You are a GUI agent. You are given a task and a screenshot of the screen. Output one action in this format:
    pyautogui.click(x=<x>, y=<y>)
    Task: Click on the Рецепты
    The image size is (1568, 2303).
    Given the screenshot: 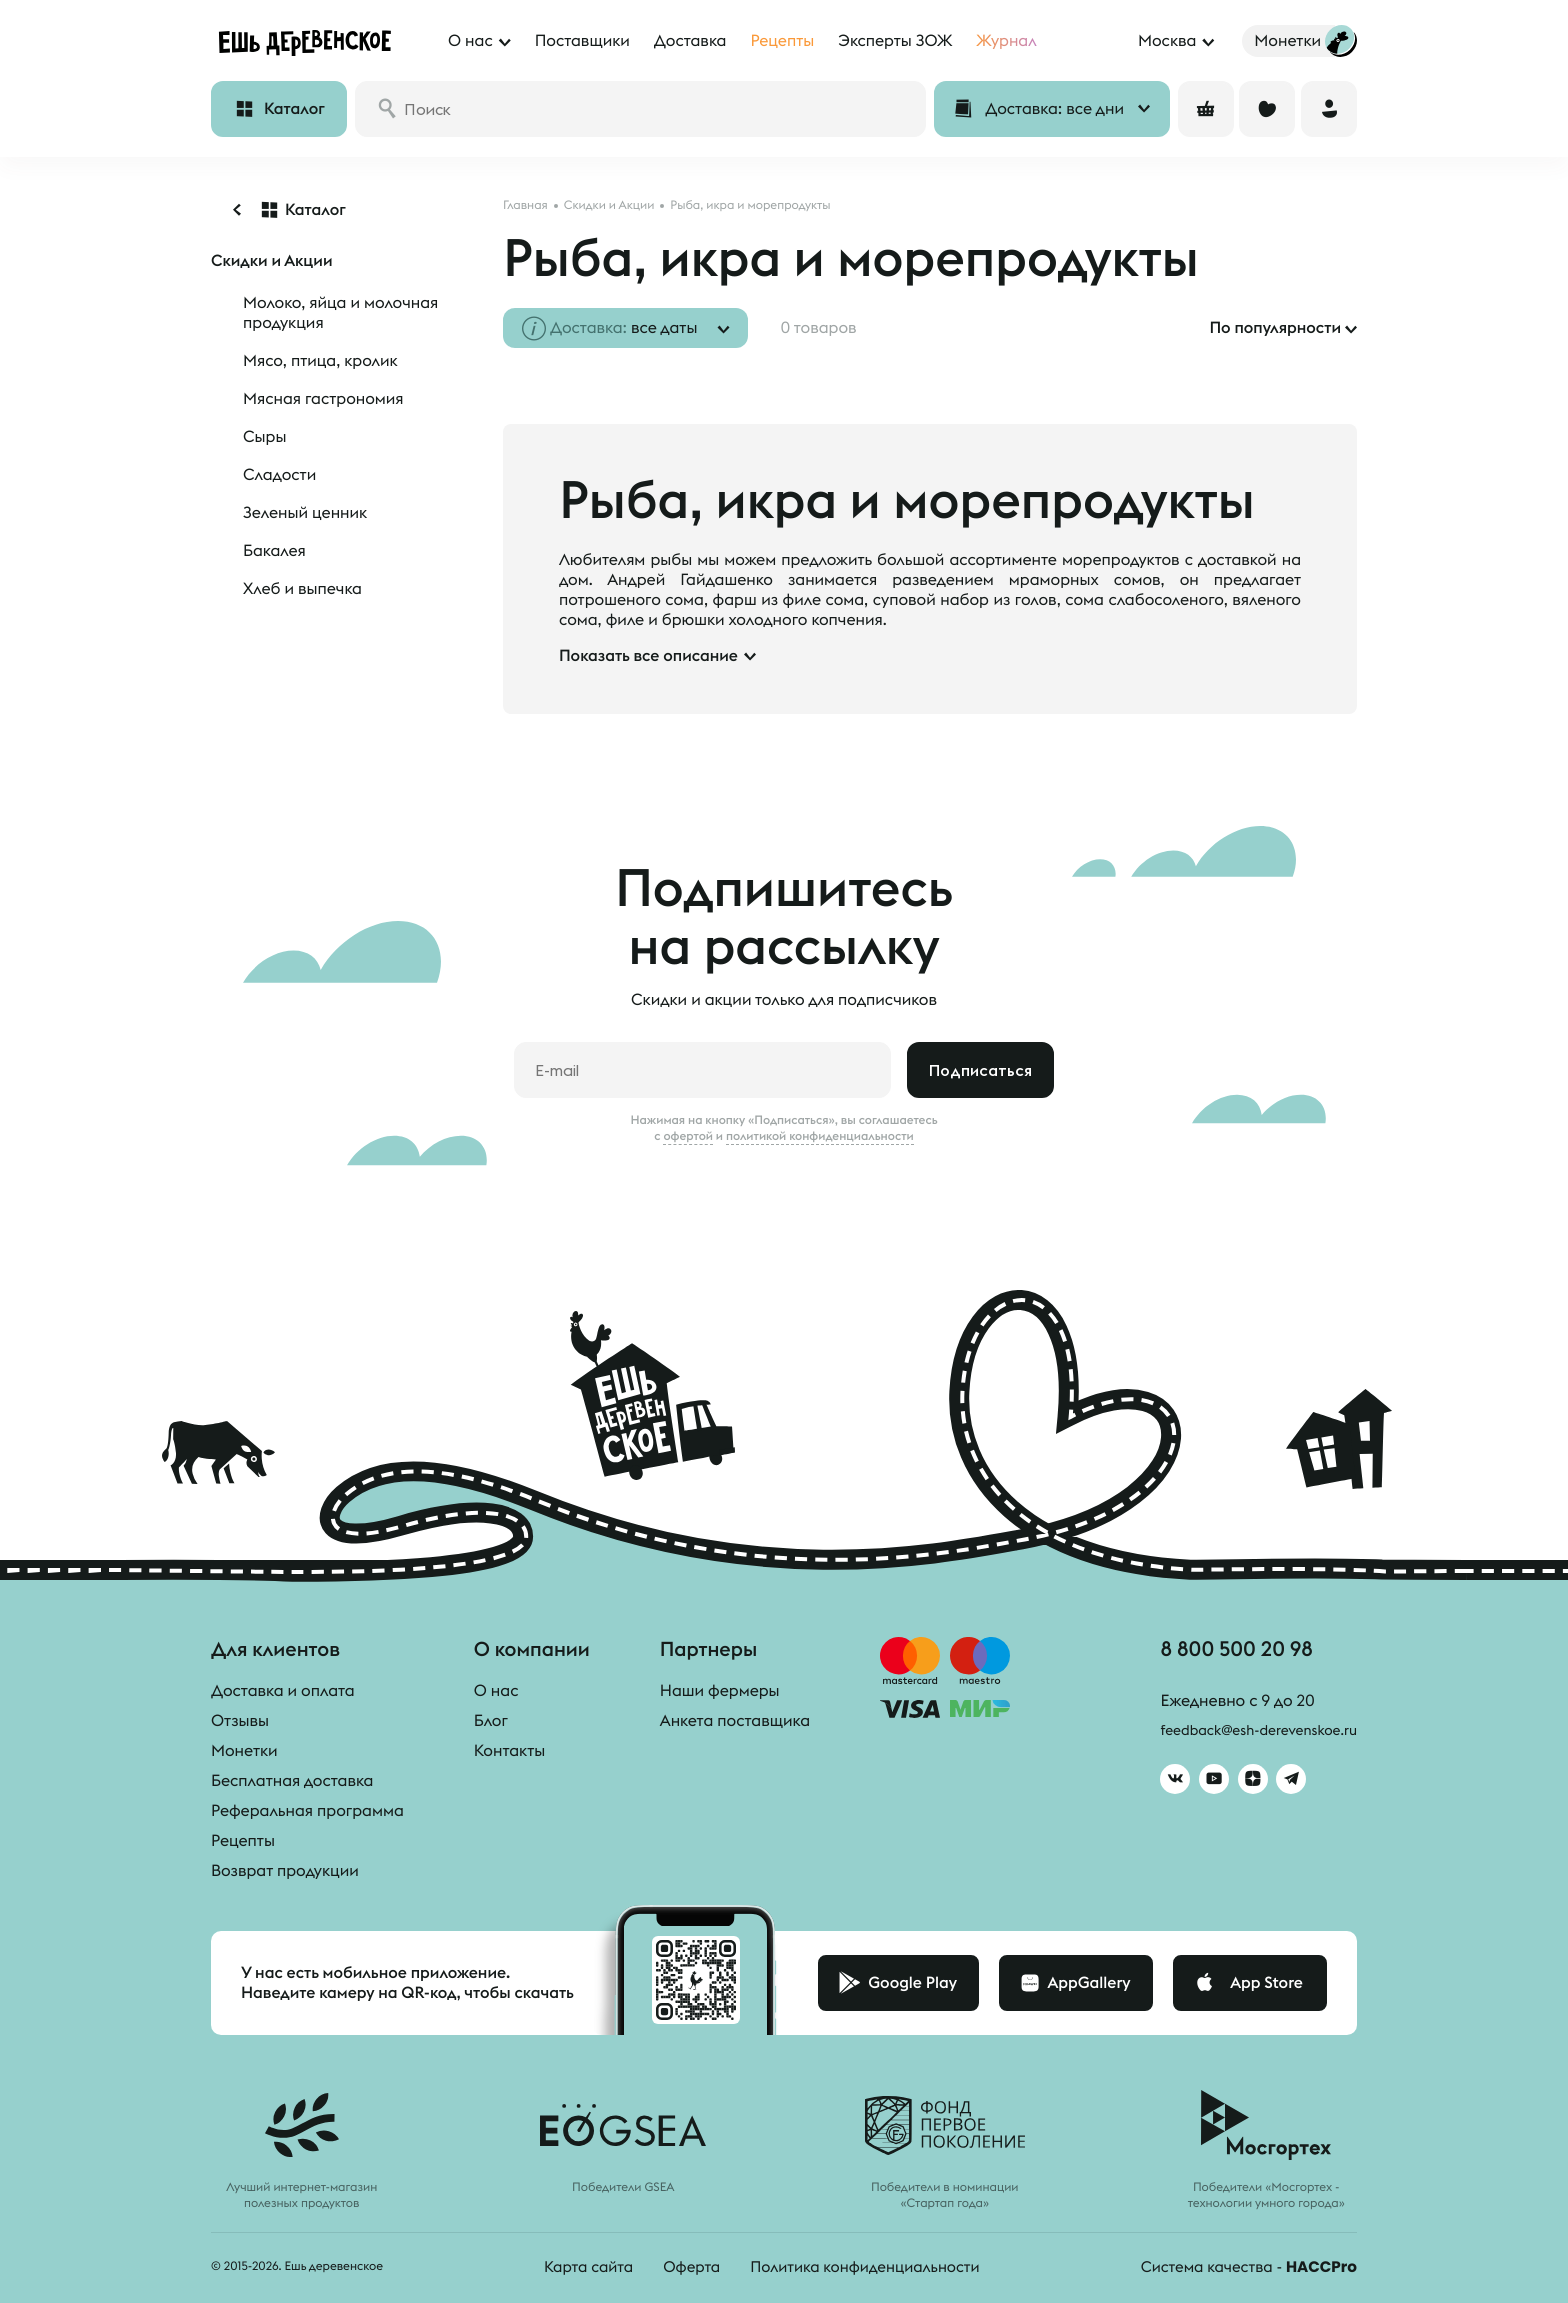 What is the action you would take?
    pyautogui.click(x=243, y=1841)
    